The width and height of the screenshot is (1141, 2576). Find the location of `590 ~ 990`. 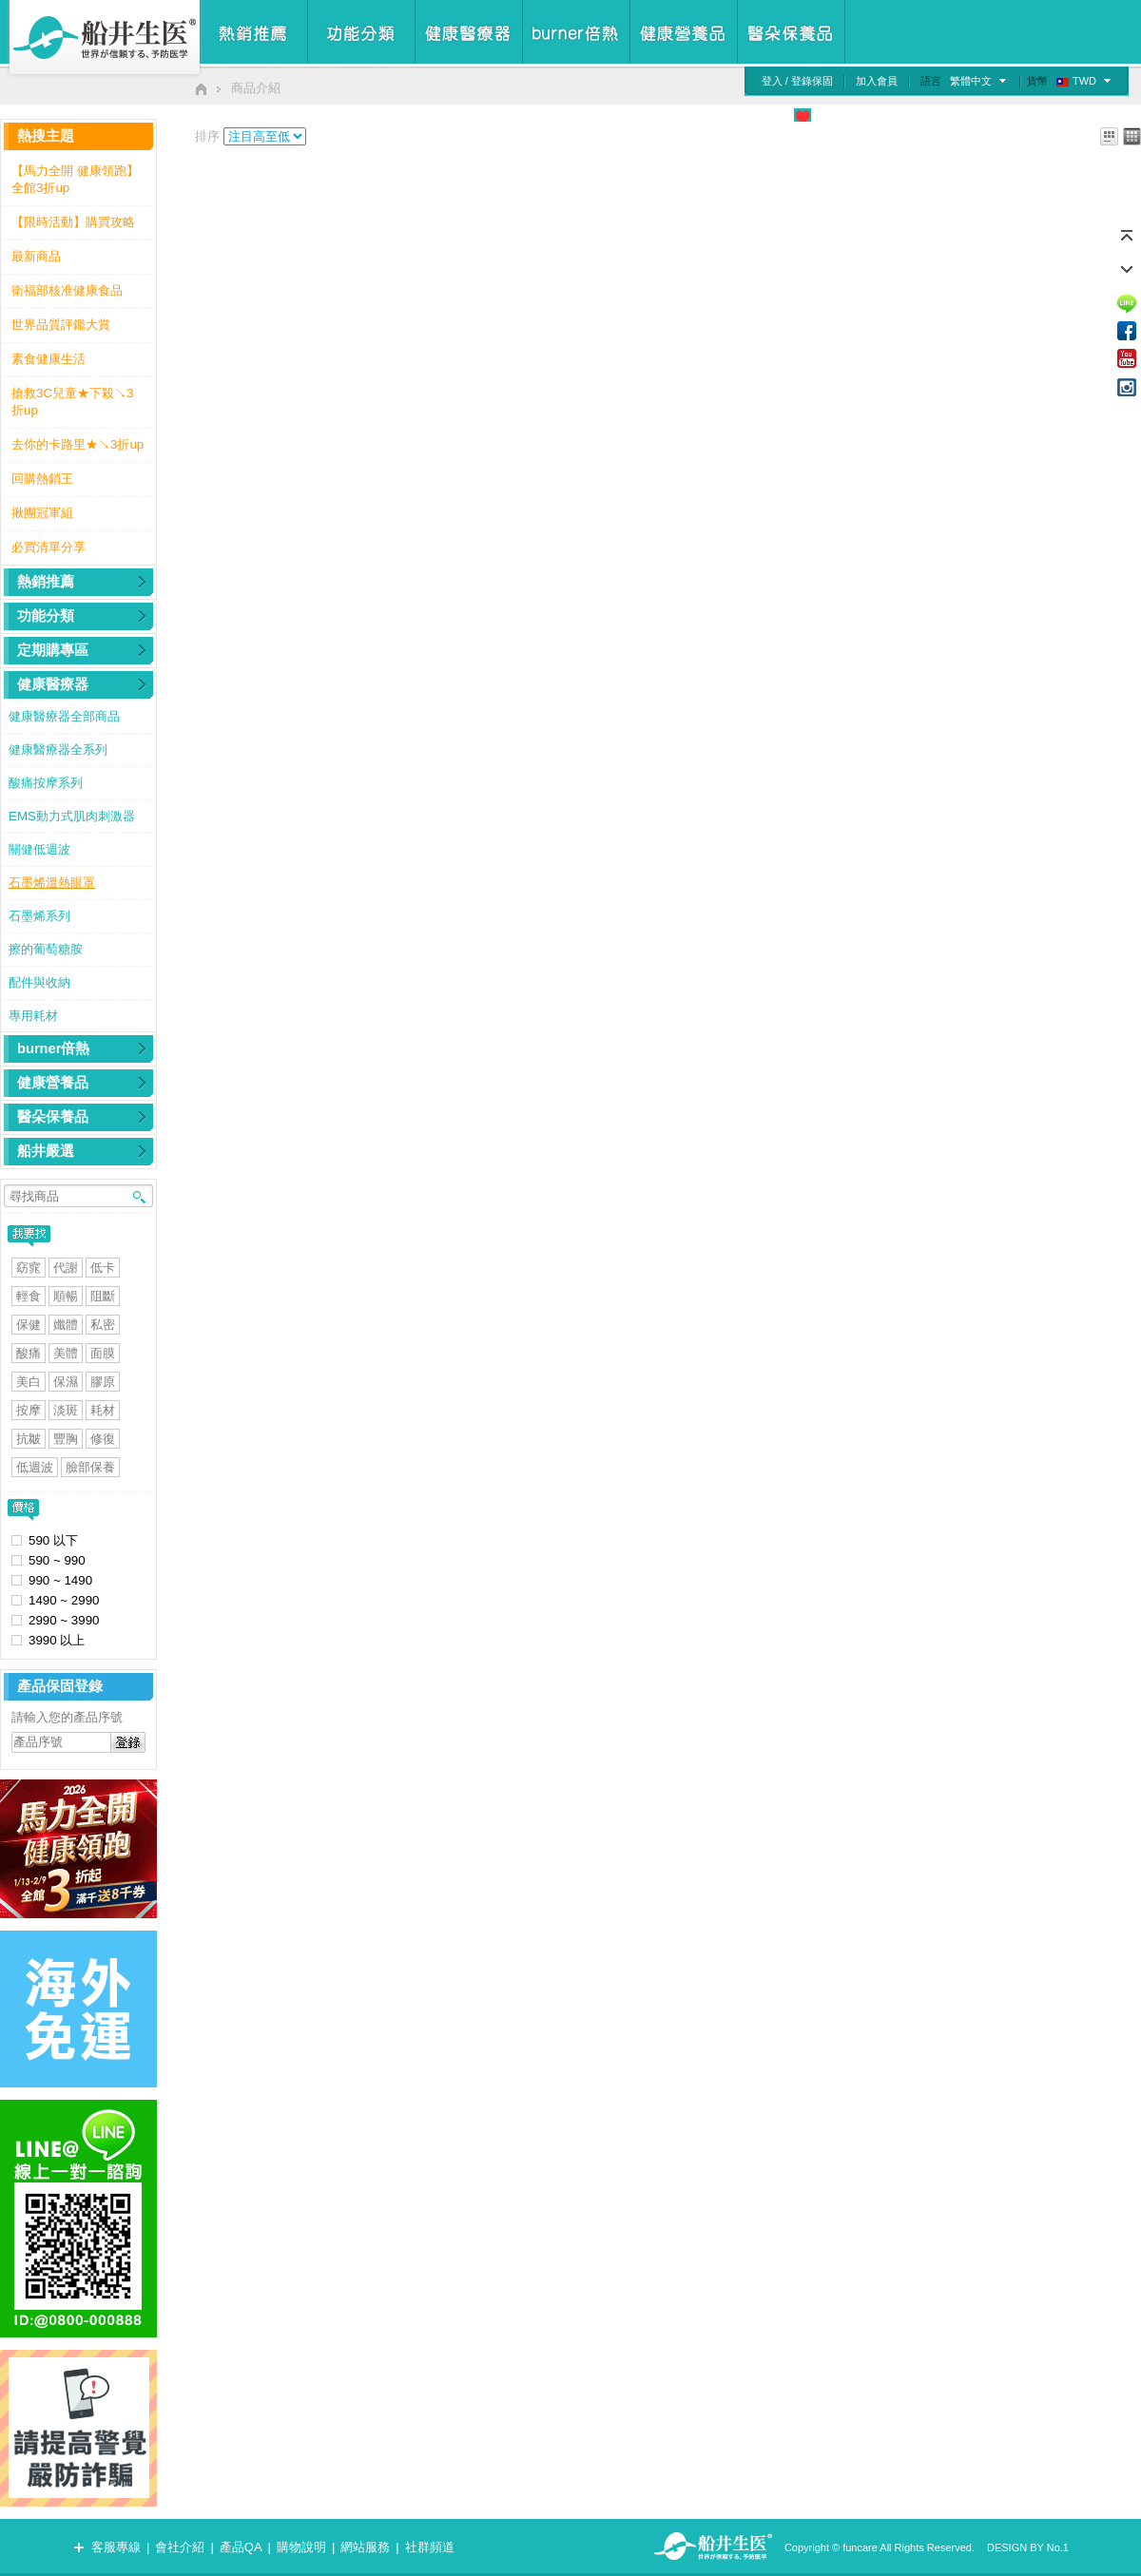

590 ~ 990 is located at coordinates (57, 1560).